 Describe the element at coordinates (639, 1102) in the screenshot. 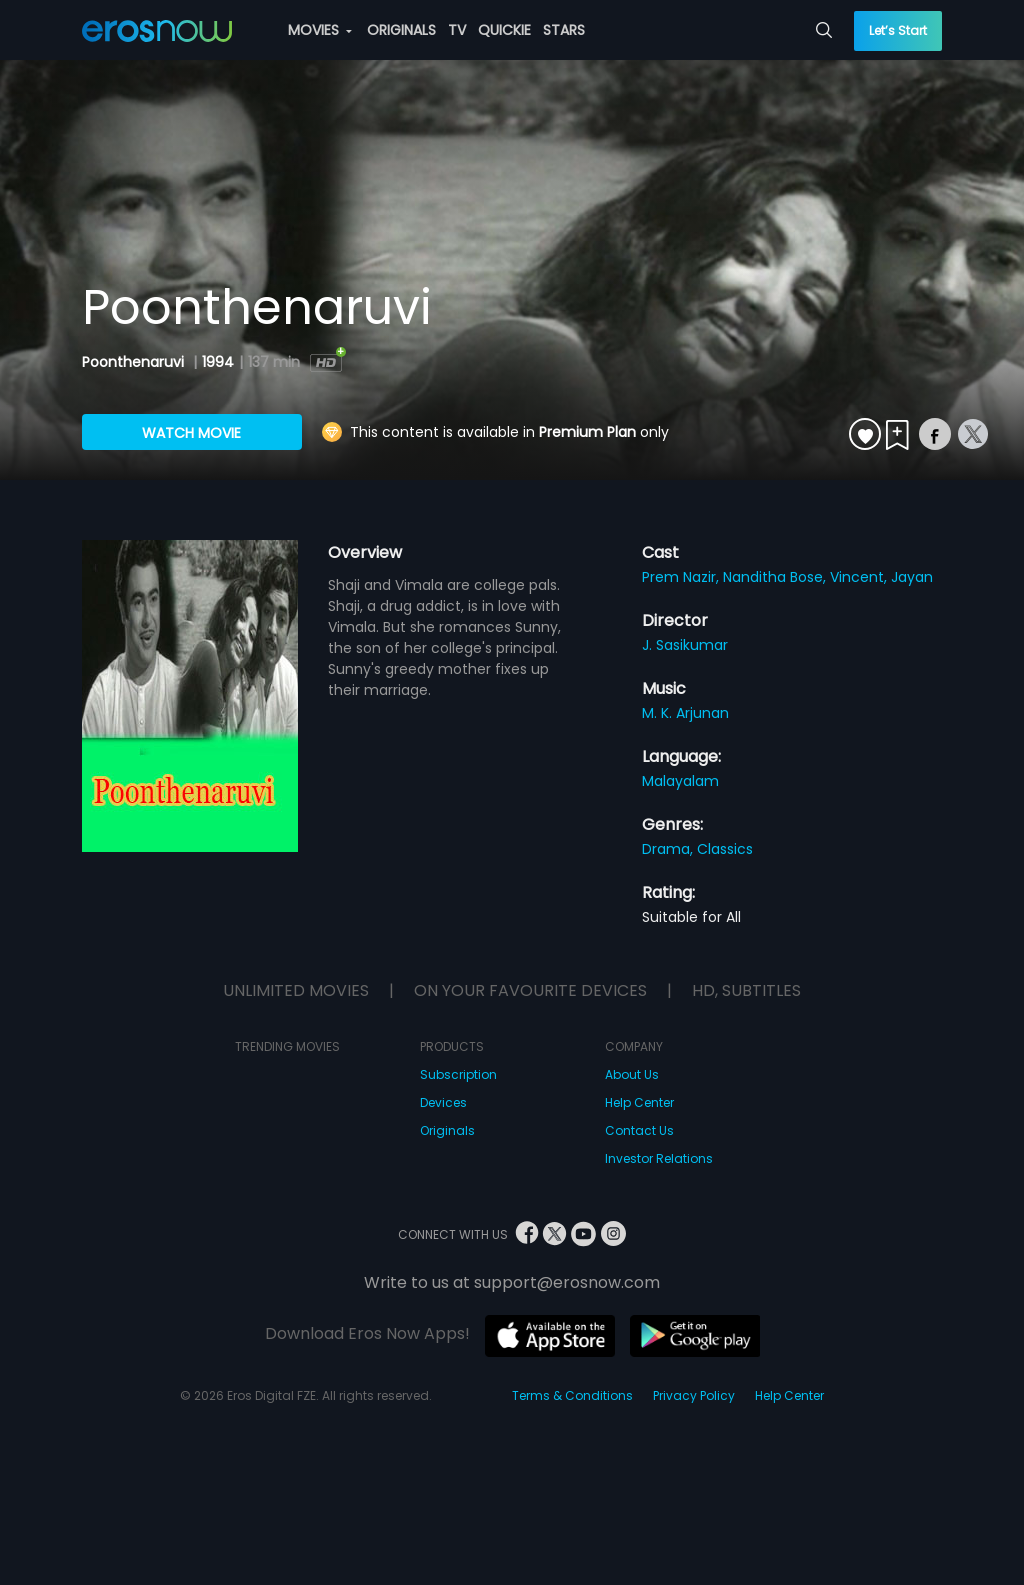

I see `Help Center` at that location.